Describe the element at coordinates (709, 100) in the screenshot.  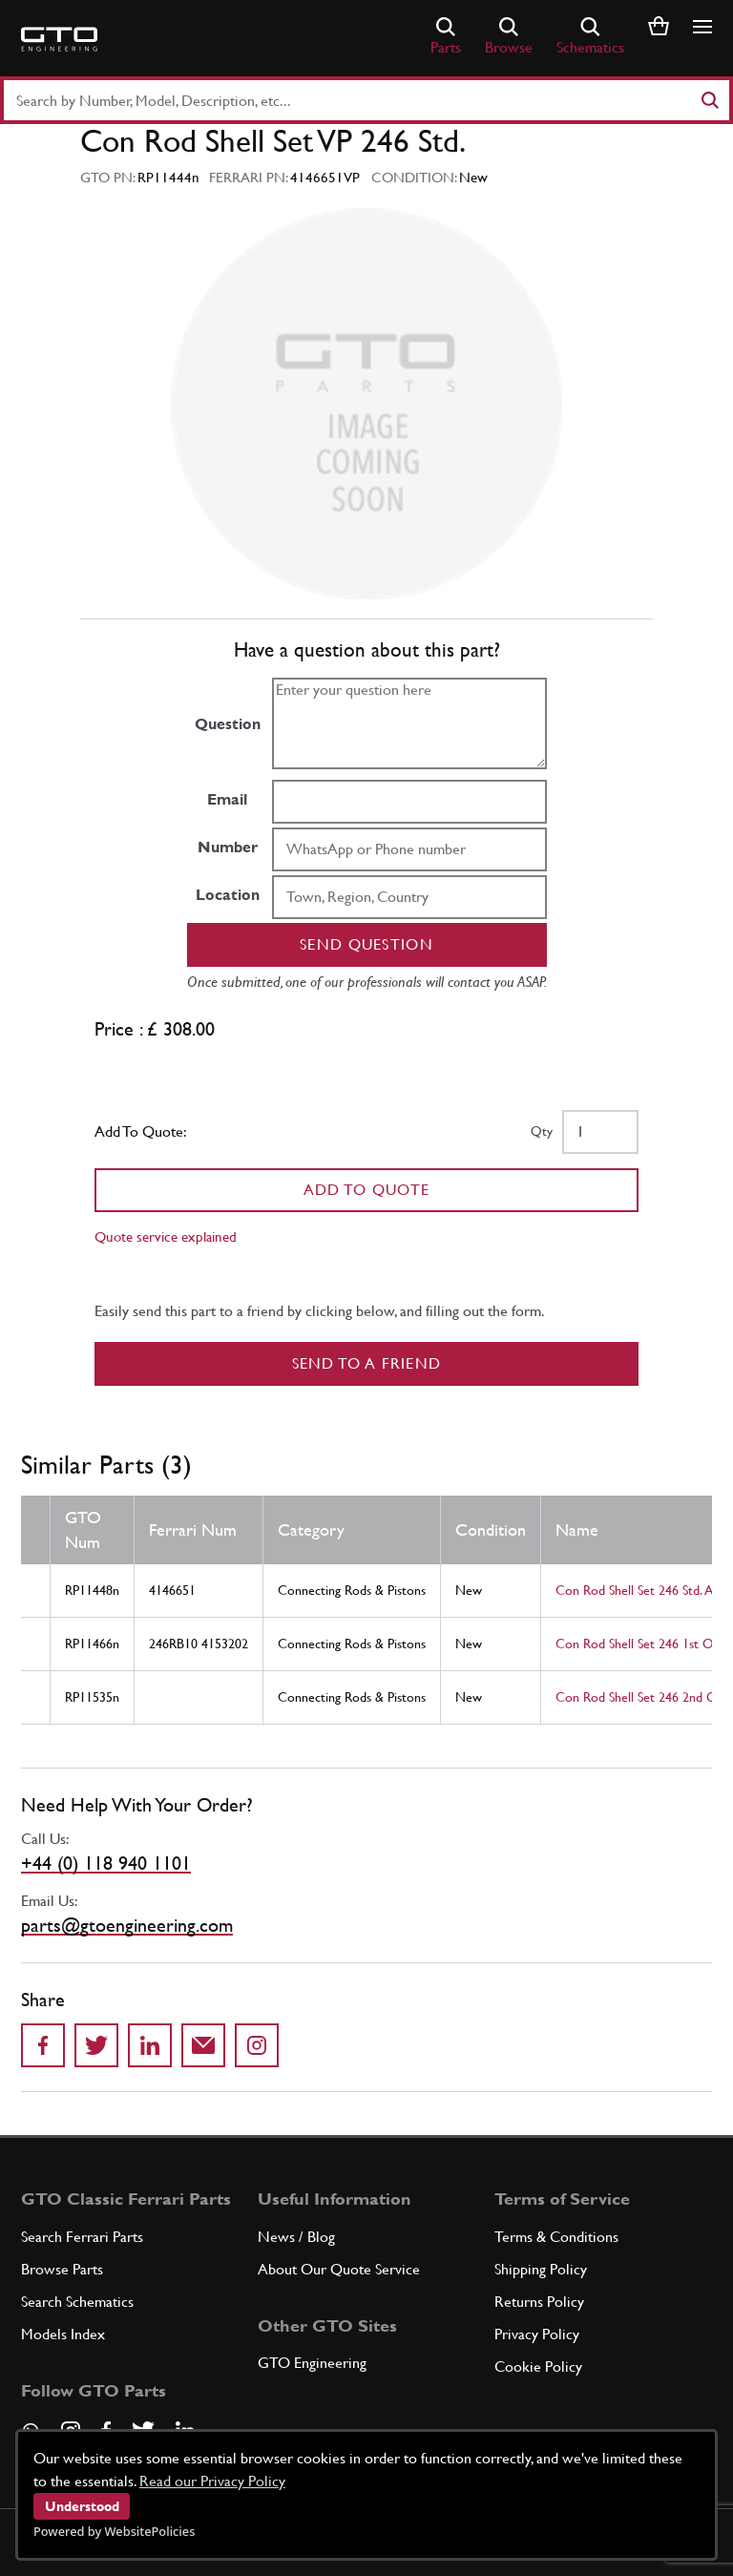
I see `[Search]` at that location.